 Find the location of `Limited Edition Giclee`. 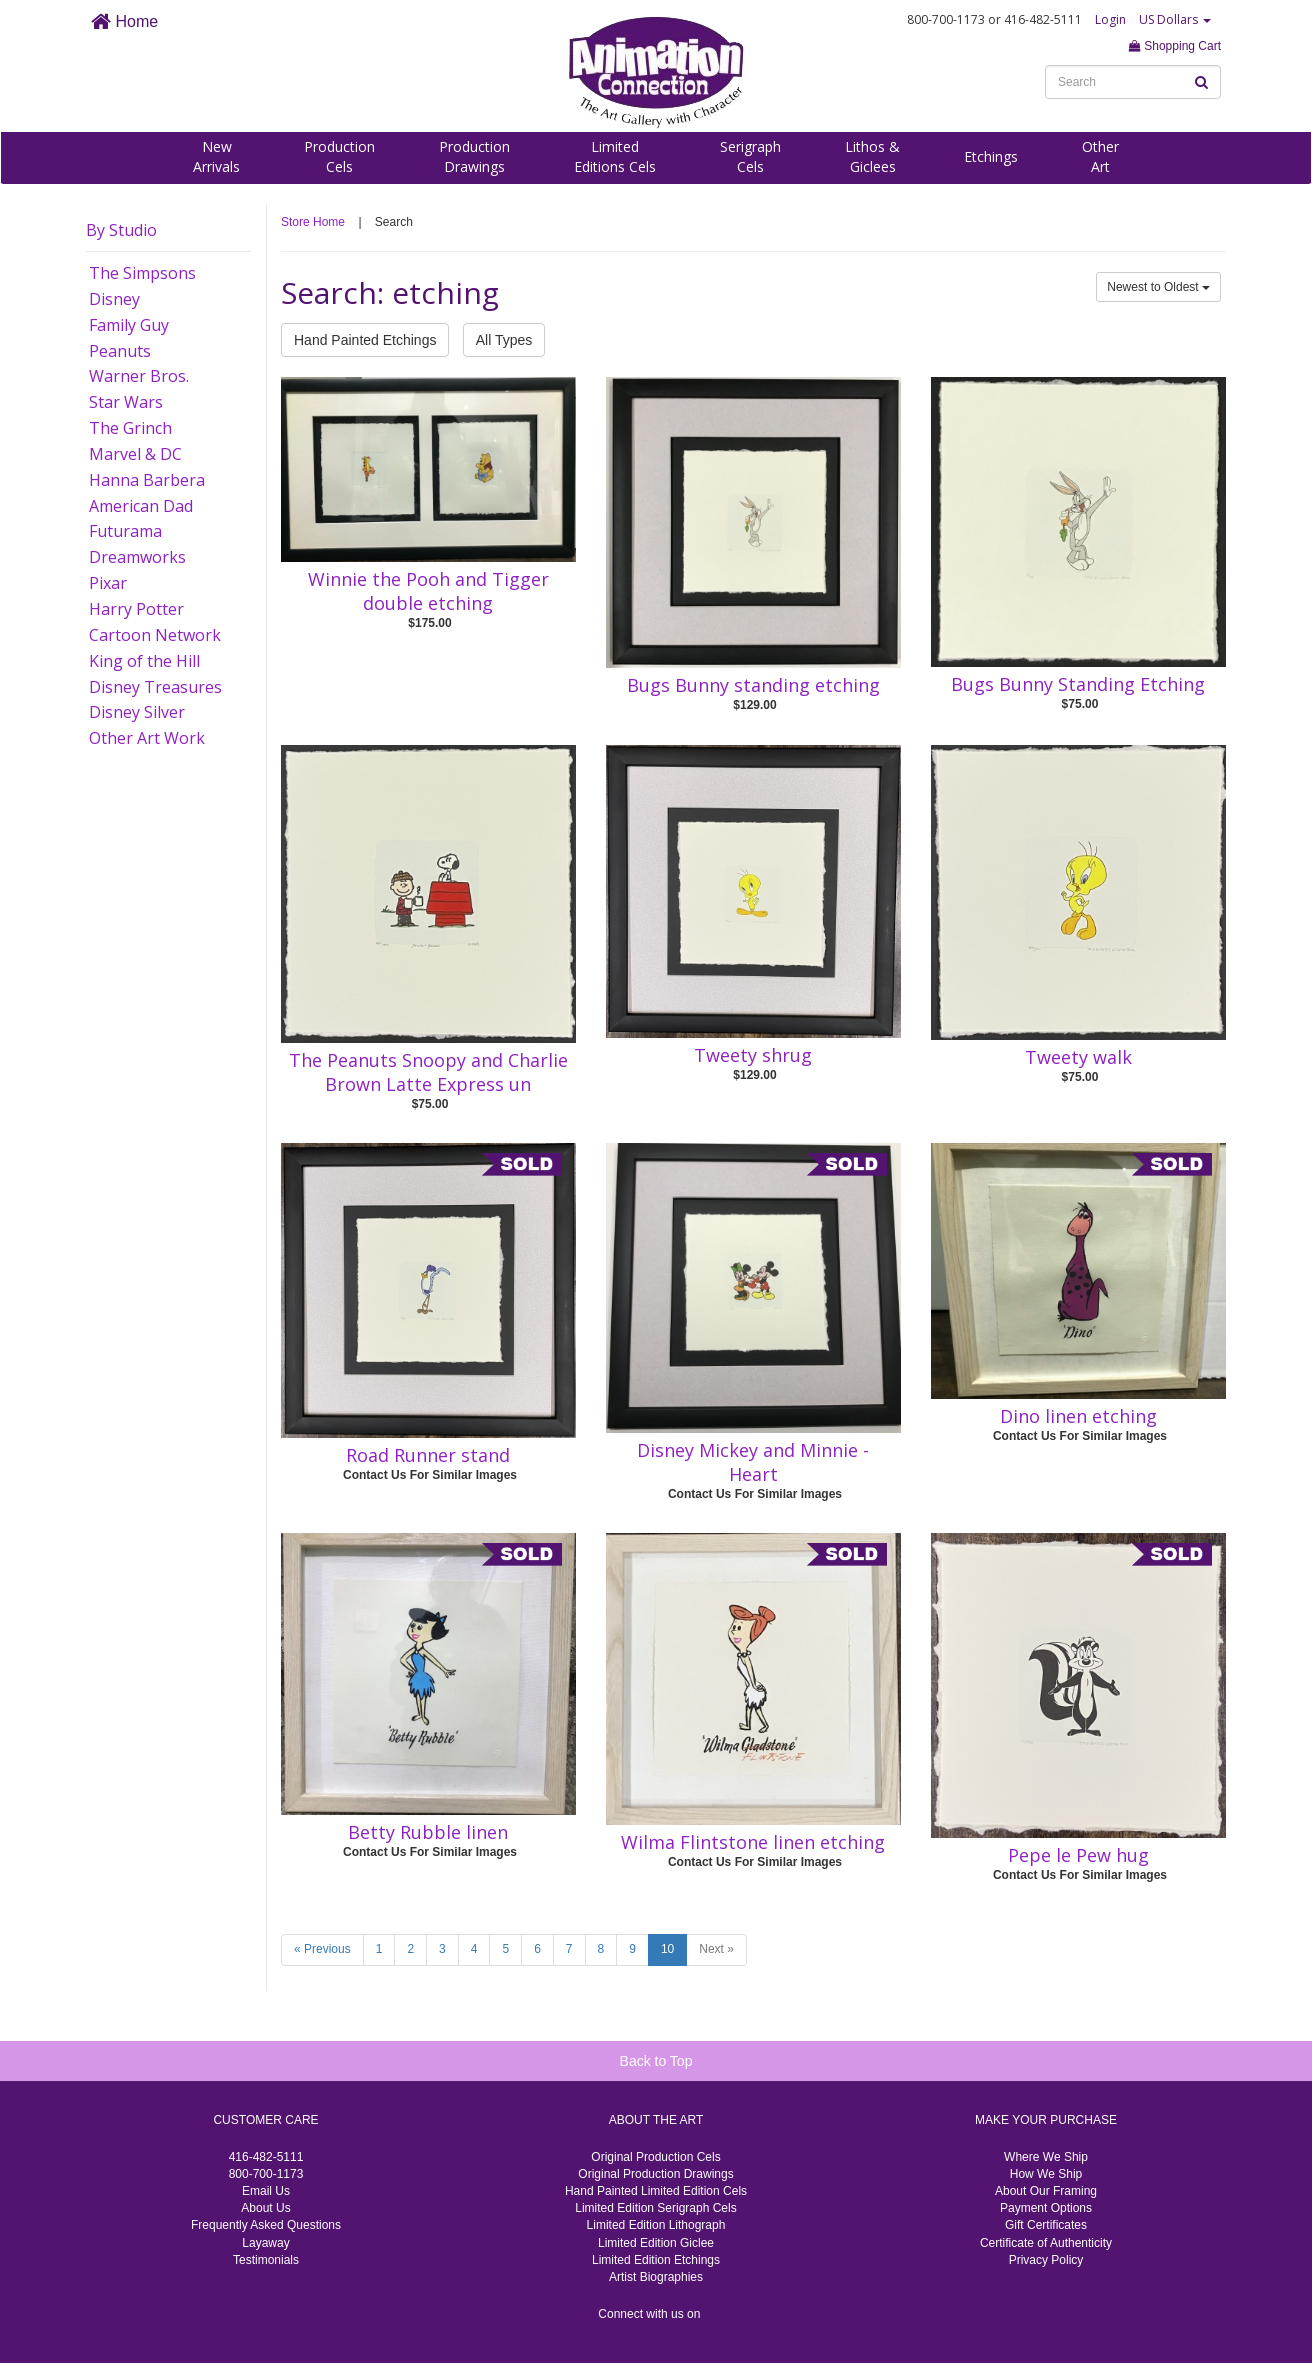

Limited Edition Giclee is located at coordinates (656, 2243).